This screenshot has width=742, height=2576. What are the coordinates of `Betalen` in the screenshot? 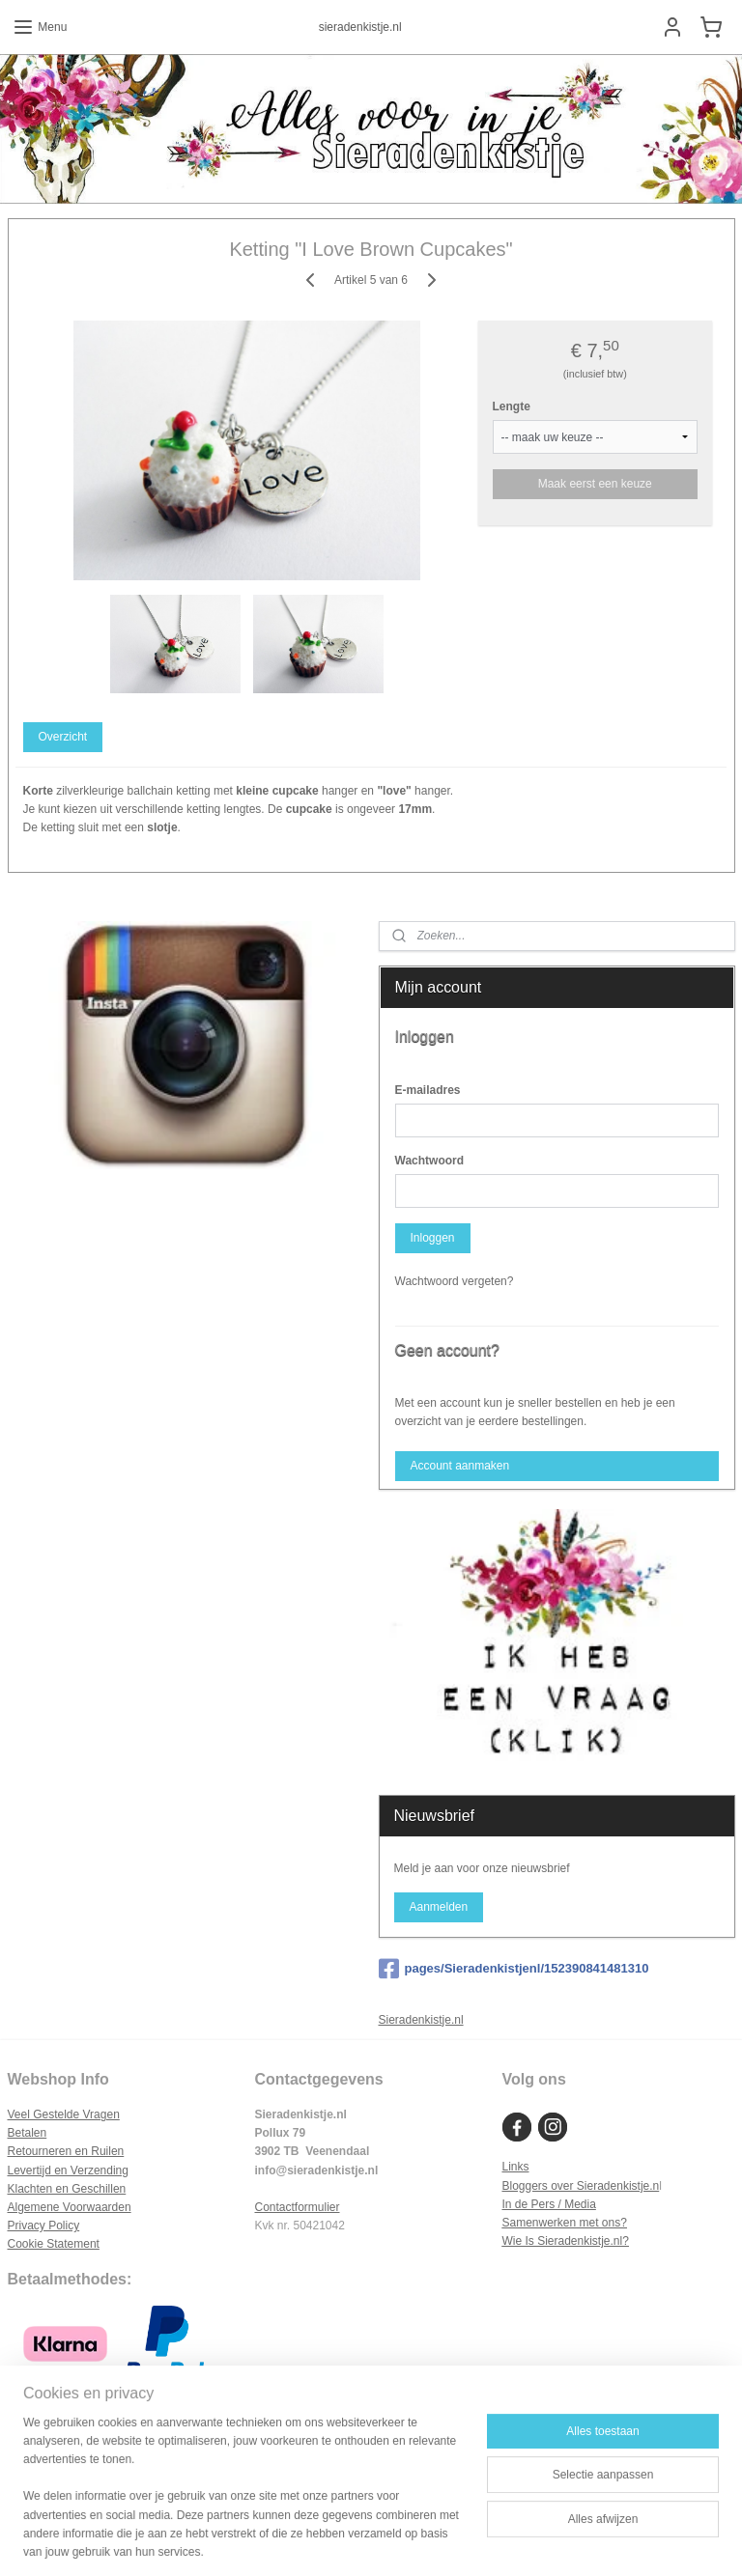 It's located at (27, 2133).